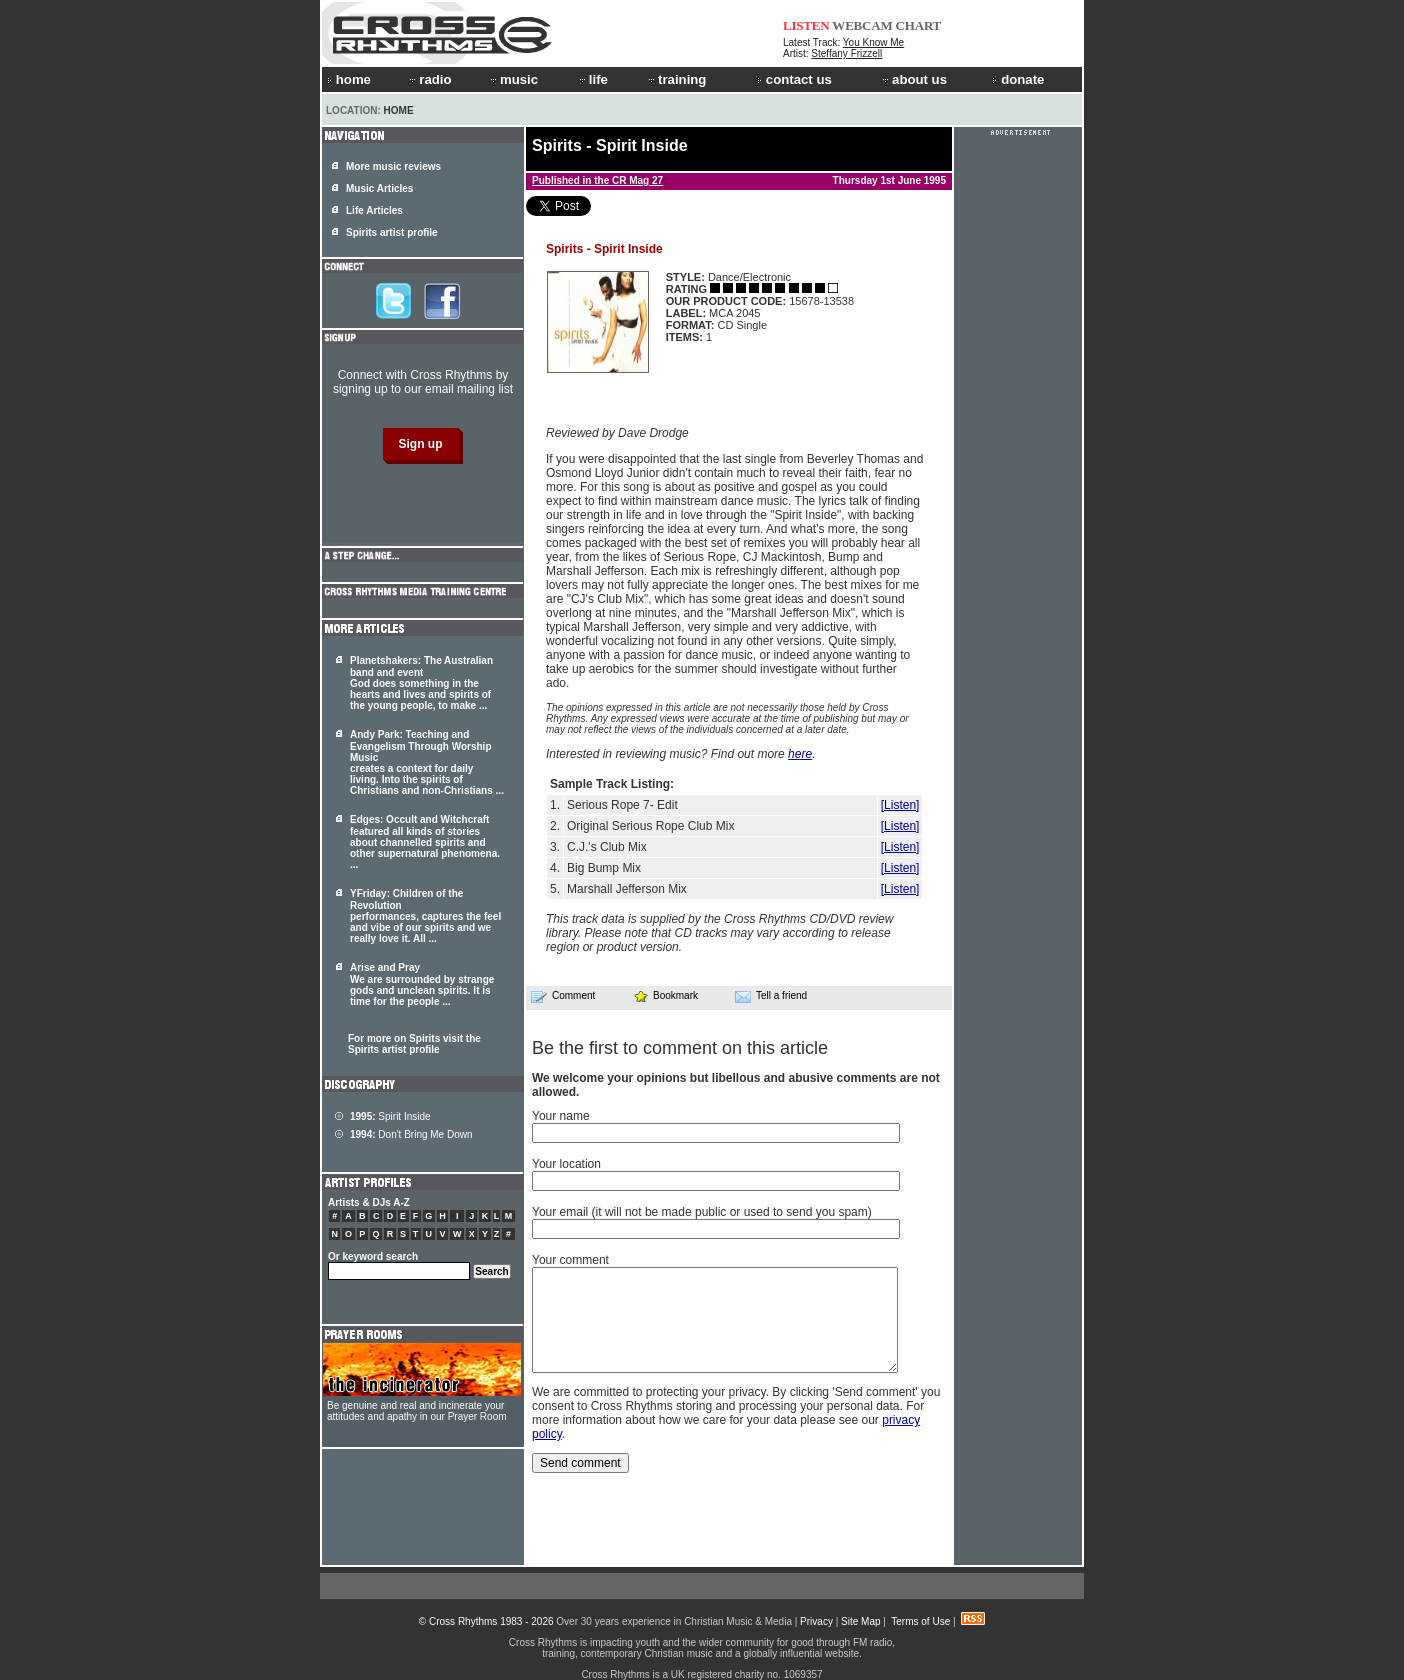 The image size is (1404, 1680). What do you see at coordinates (374, 210) in the screenshot?
I see `Life Articles` at bounding box center [374, 210].